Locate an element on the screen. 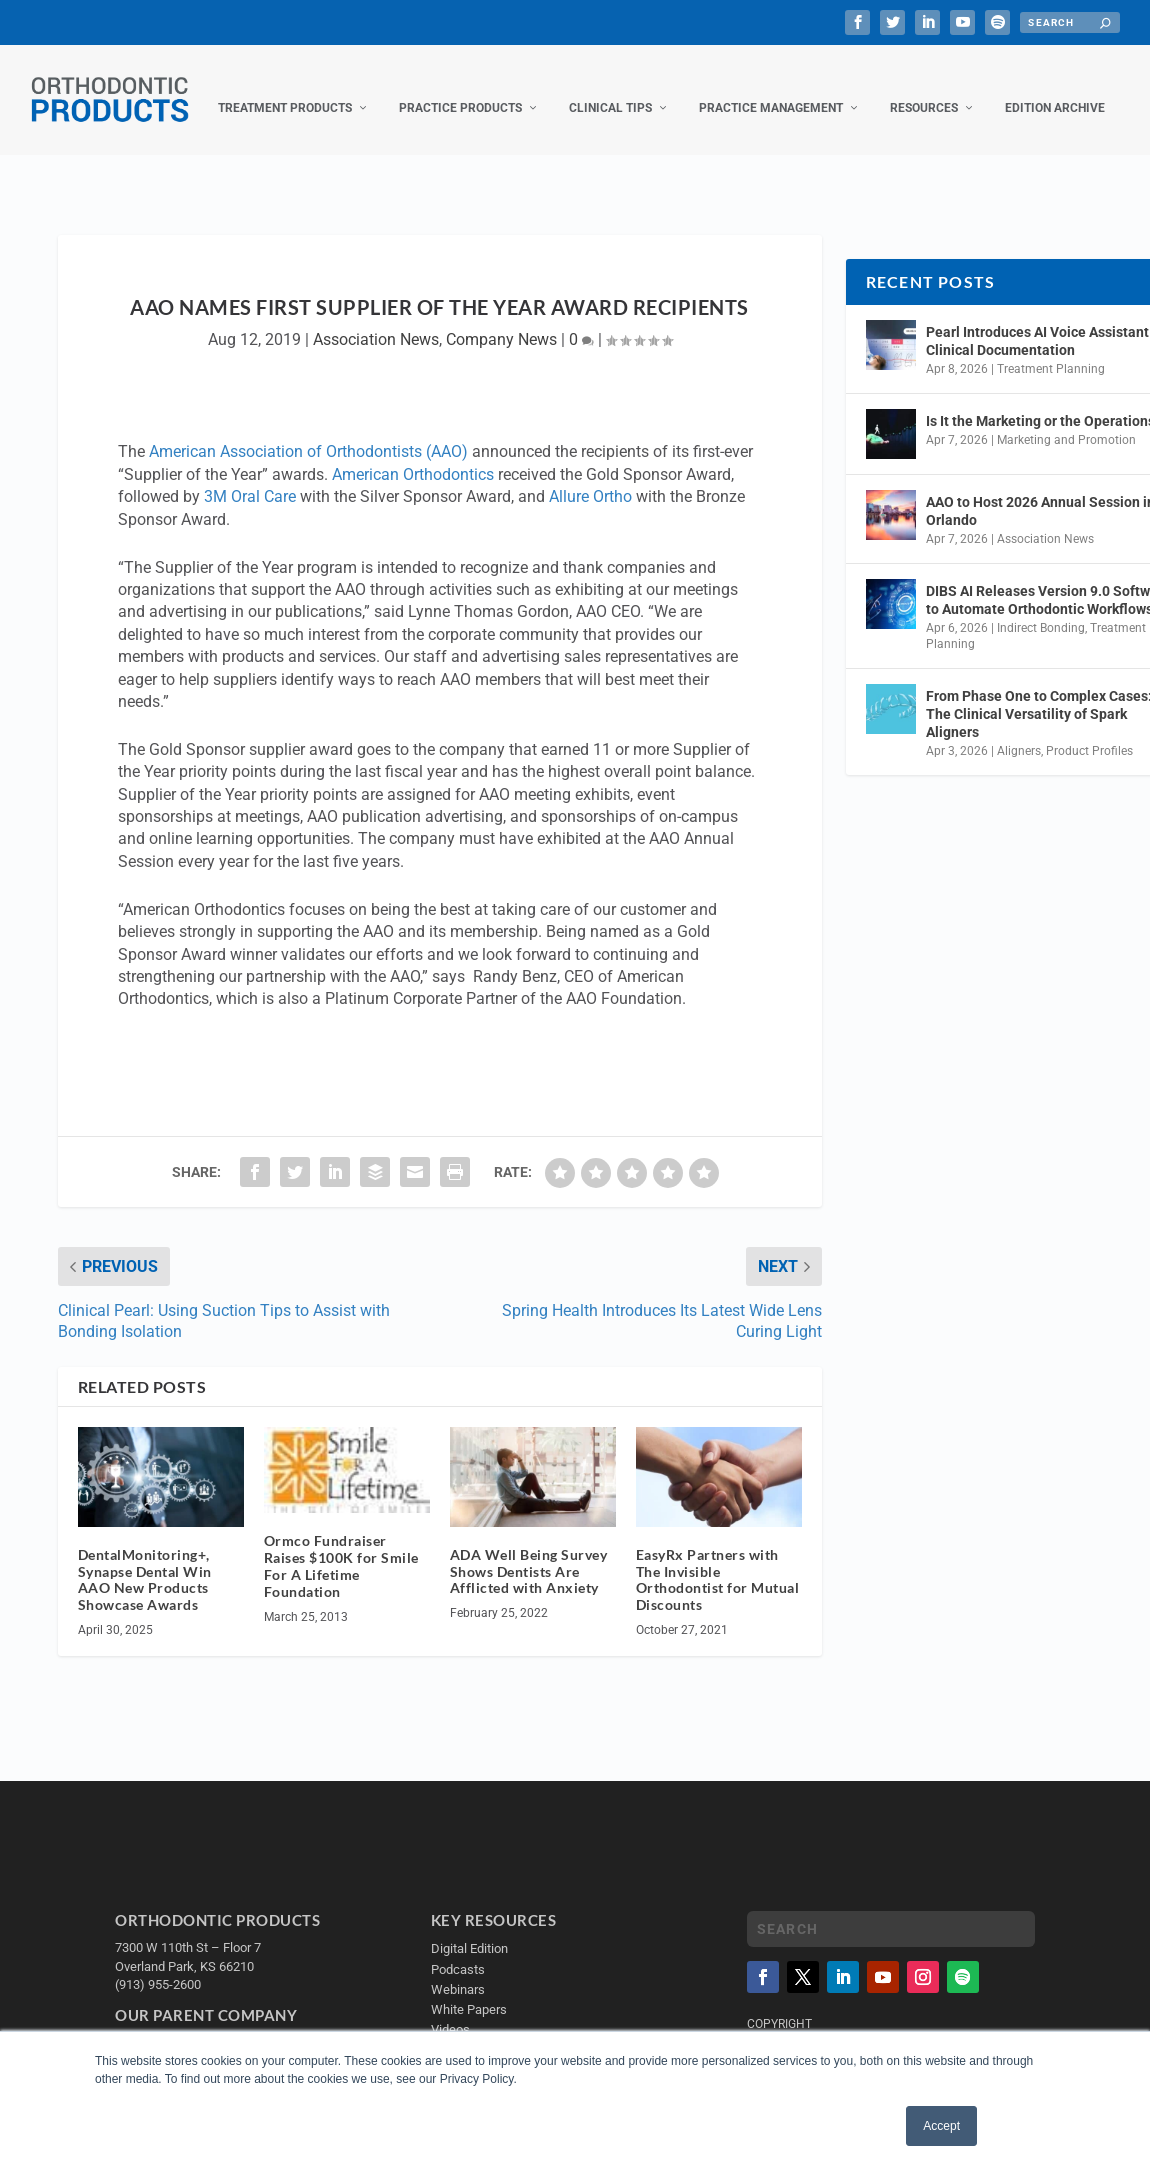 The width and height of the screenshot is (1150, 2172). DentalMonitoring+, Synapse Dental Win AAO New Products Showcase Awards is located at coordinates (145, 1614).